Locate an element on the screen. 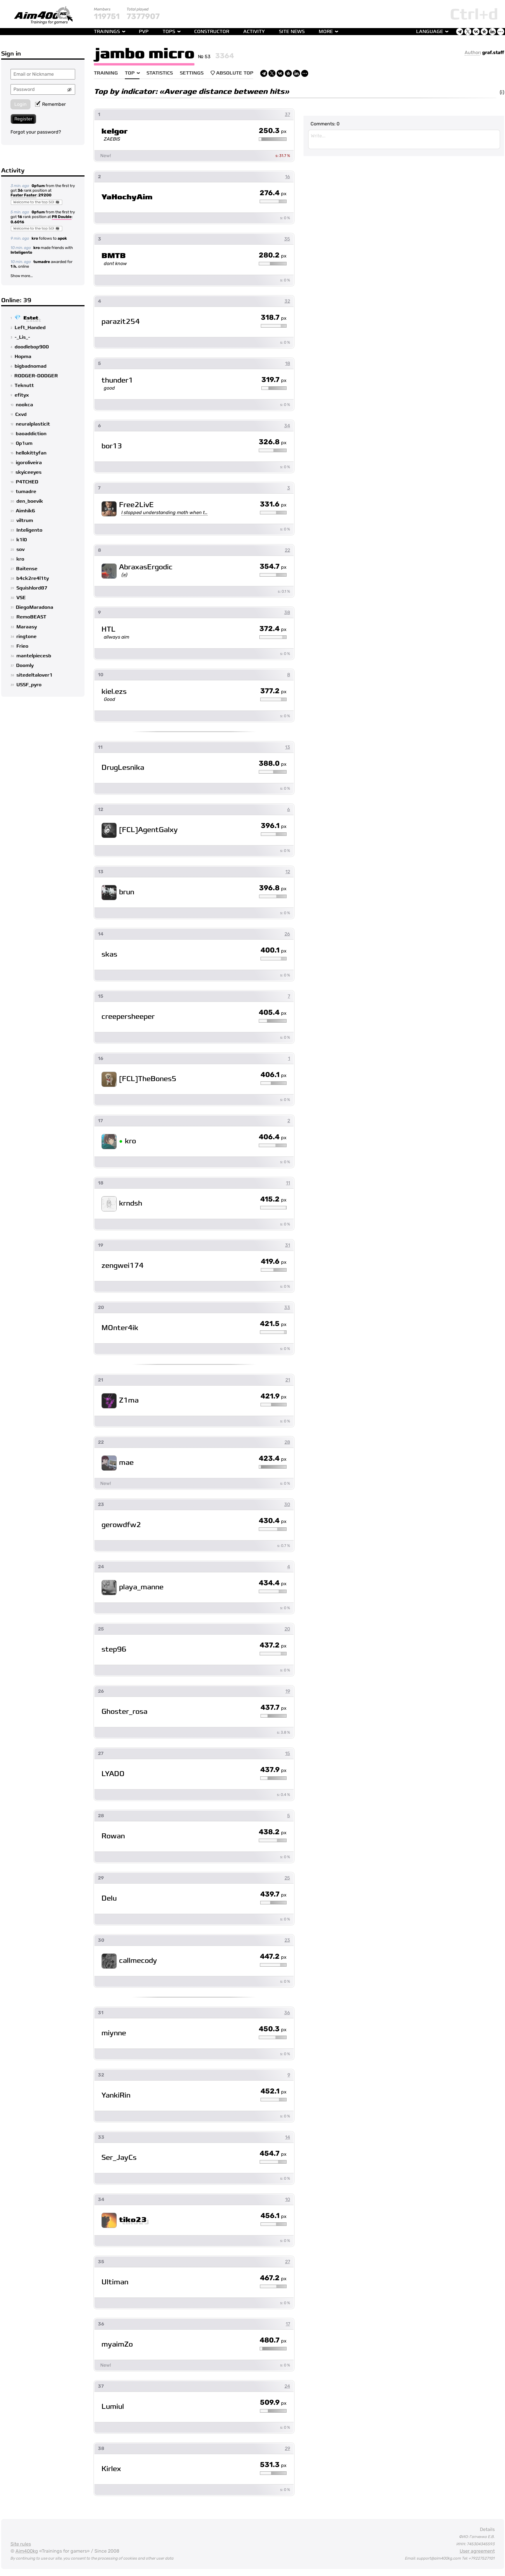 The width and height of the screenshot is (505, 2576). b4ck2re4l1ty is located at coordinates (32, 578).